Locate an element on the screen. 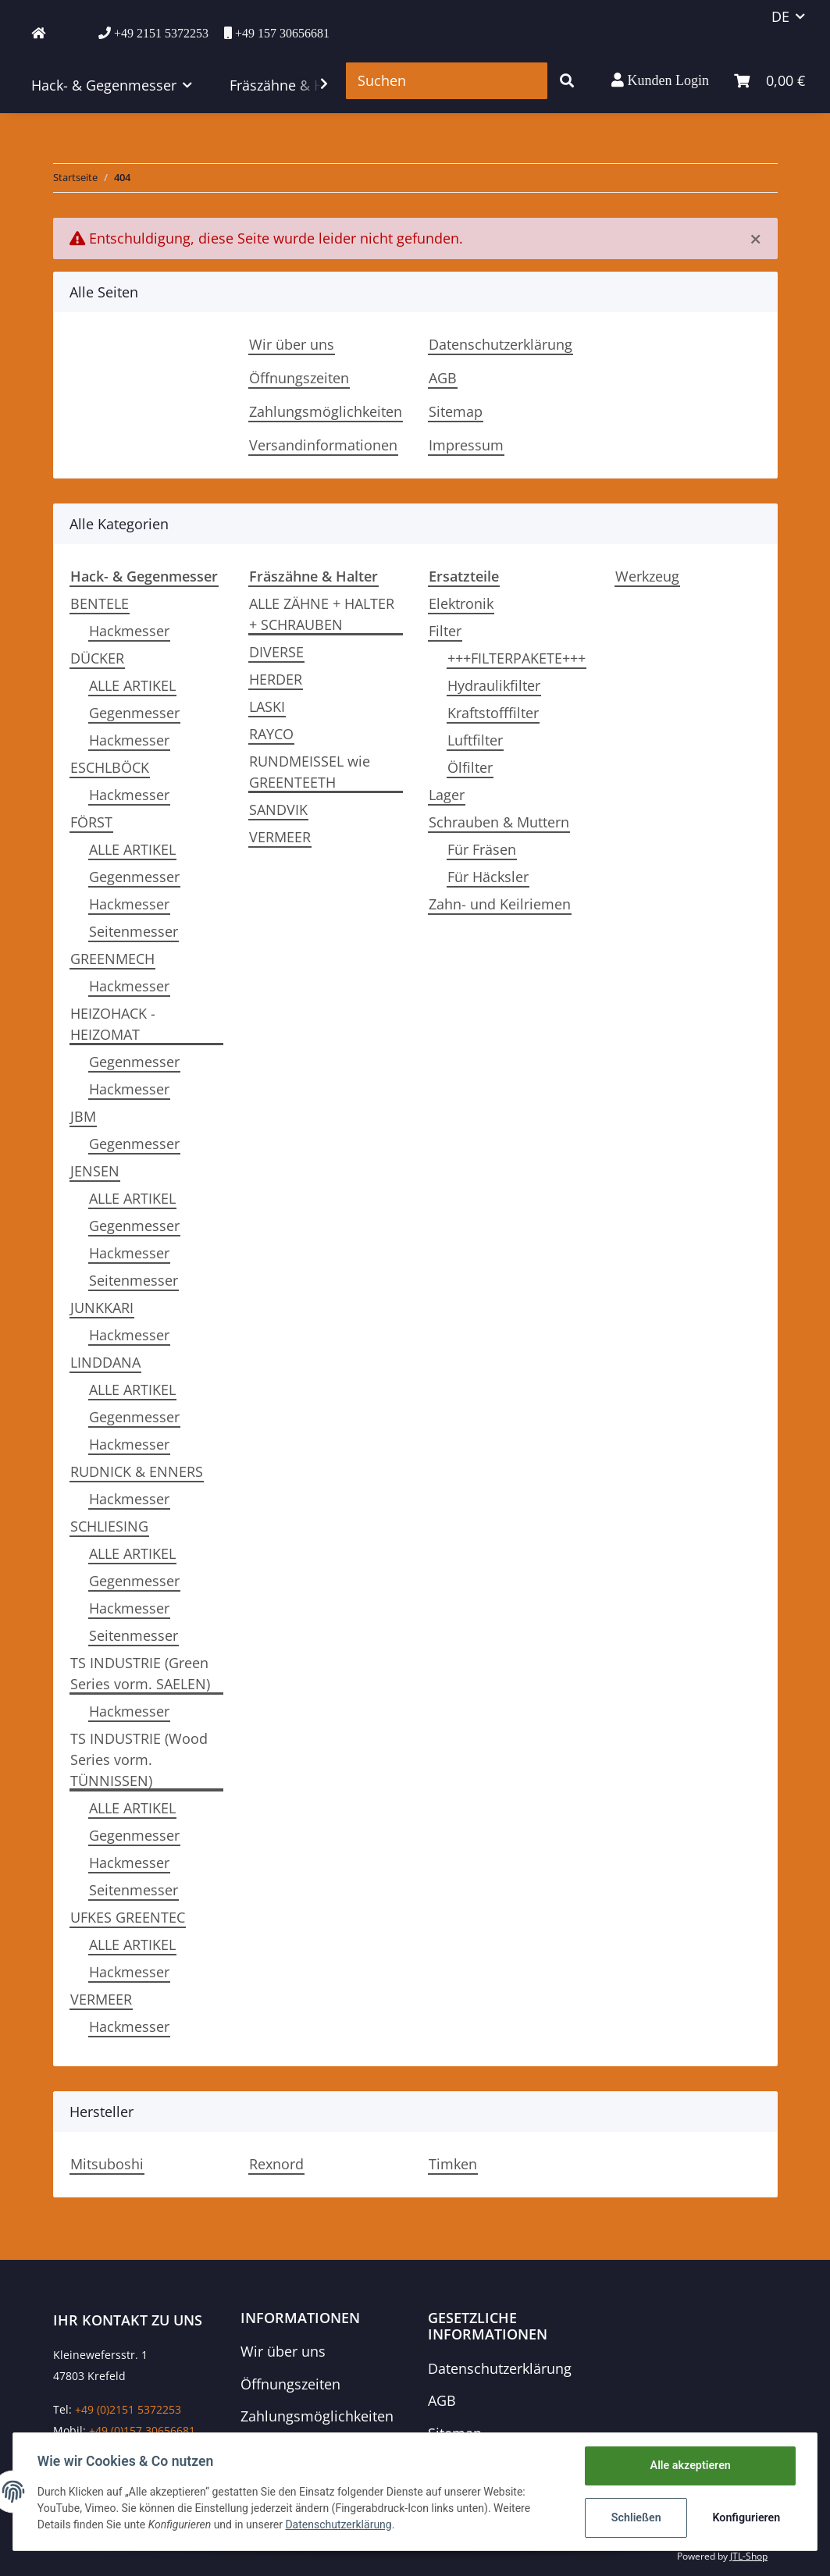 This screenshot has width=830, height=2576. Konfigurieren is located at coordinates (745, 2517).